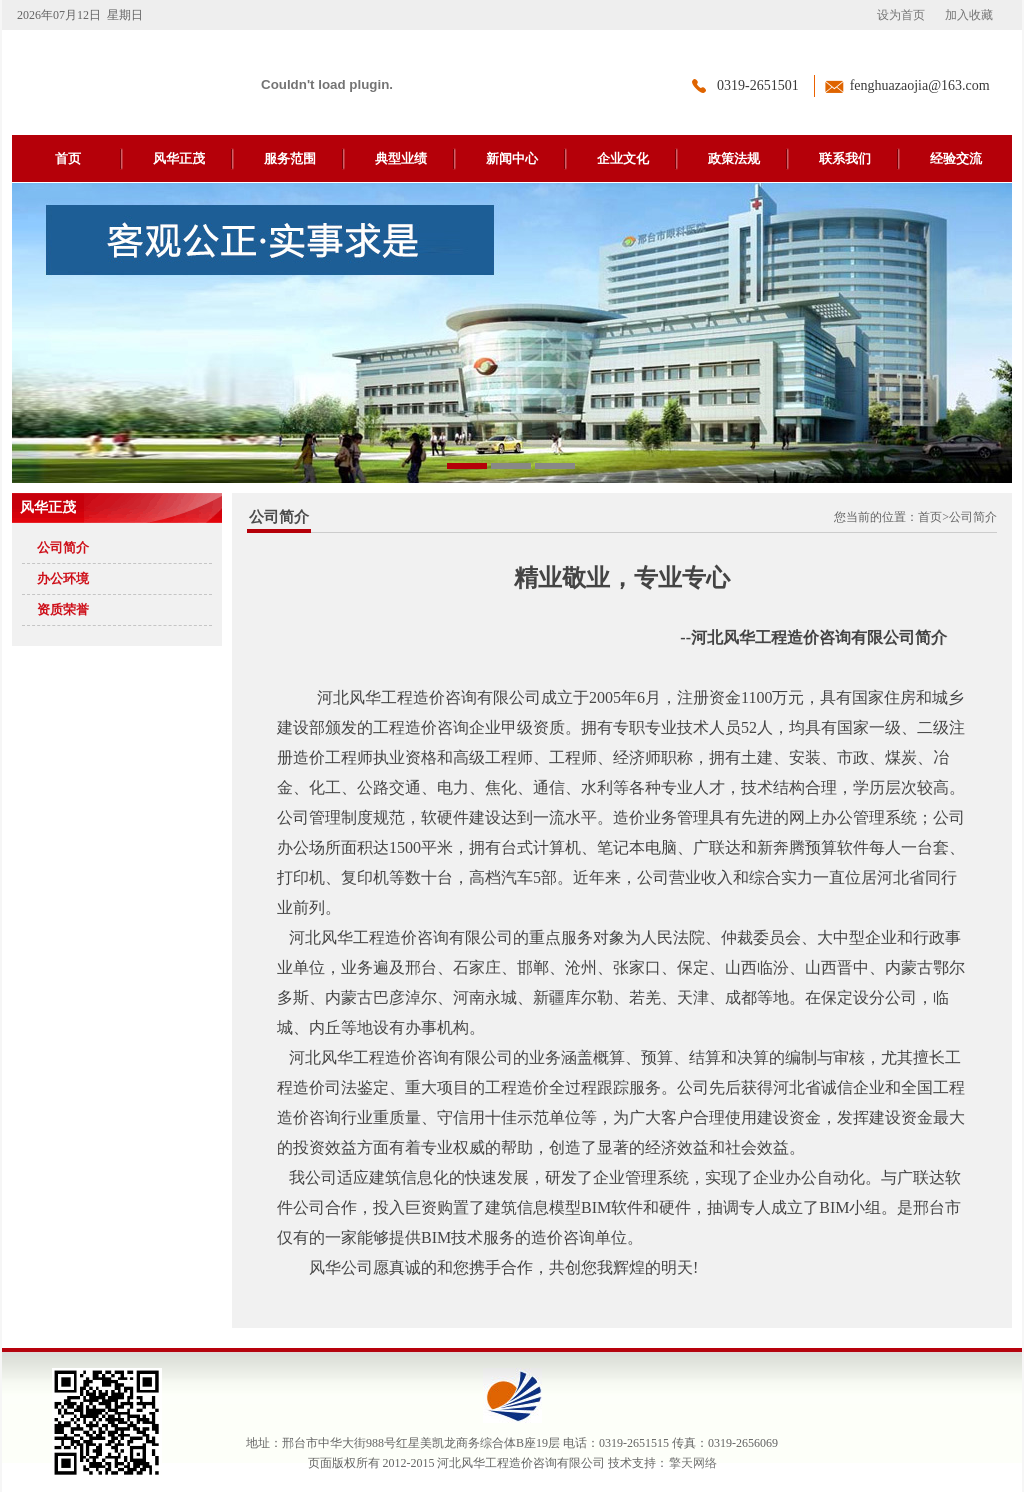  Describe the element at coordinates (845, 158) in the screenshot. I see `联系我们` at that location.